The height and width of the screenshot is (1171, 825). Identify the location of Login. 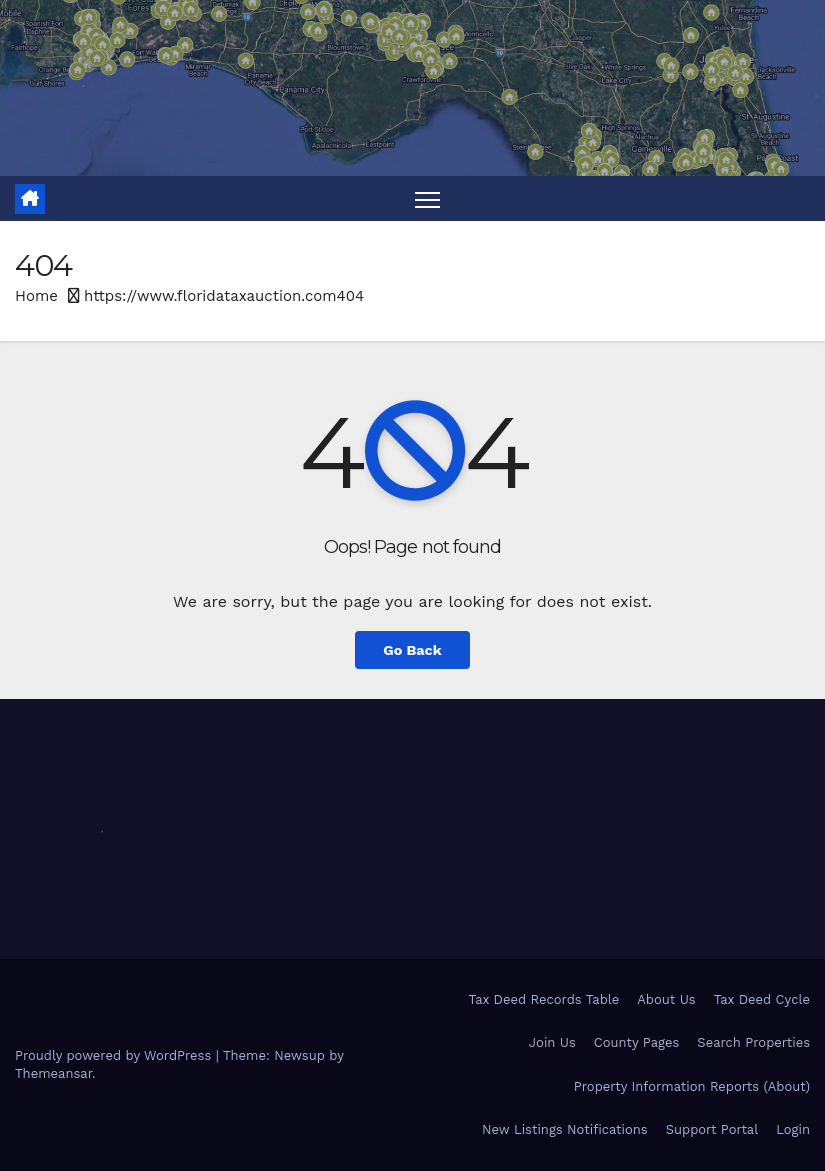
(793, 1129).